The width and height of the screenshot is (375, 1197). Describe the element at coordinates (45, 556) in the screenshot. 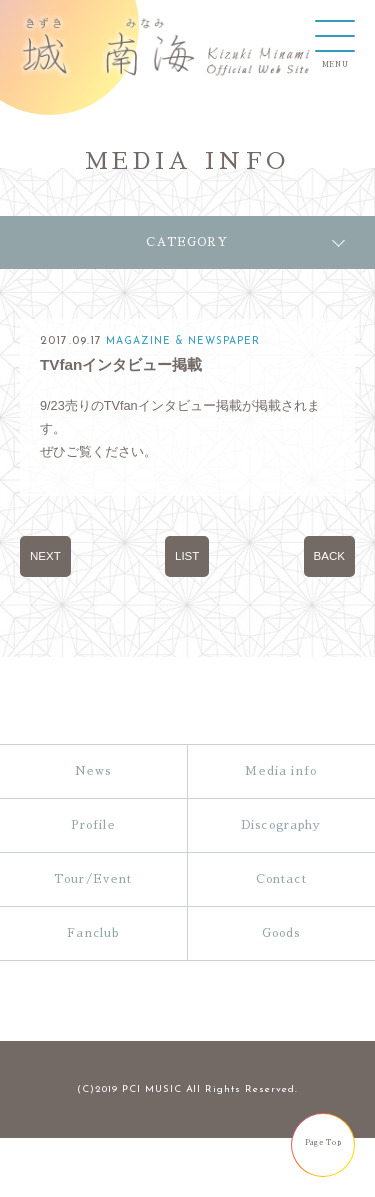

I see `NEXT` at that location.